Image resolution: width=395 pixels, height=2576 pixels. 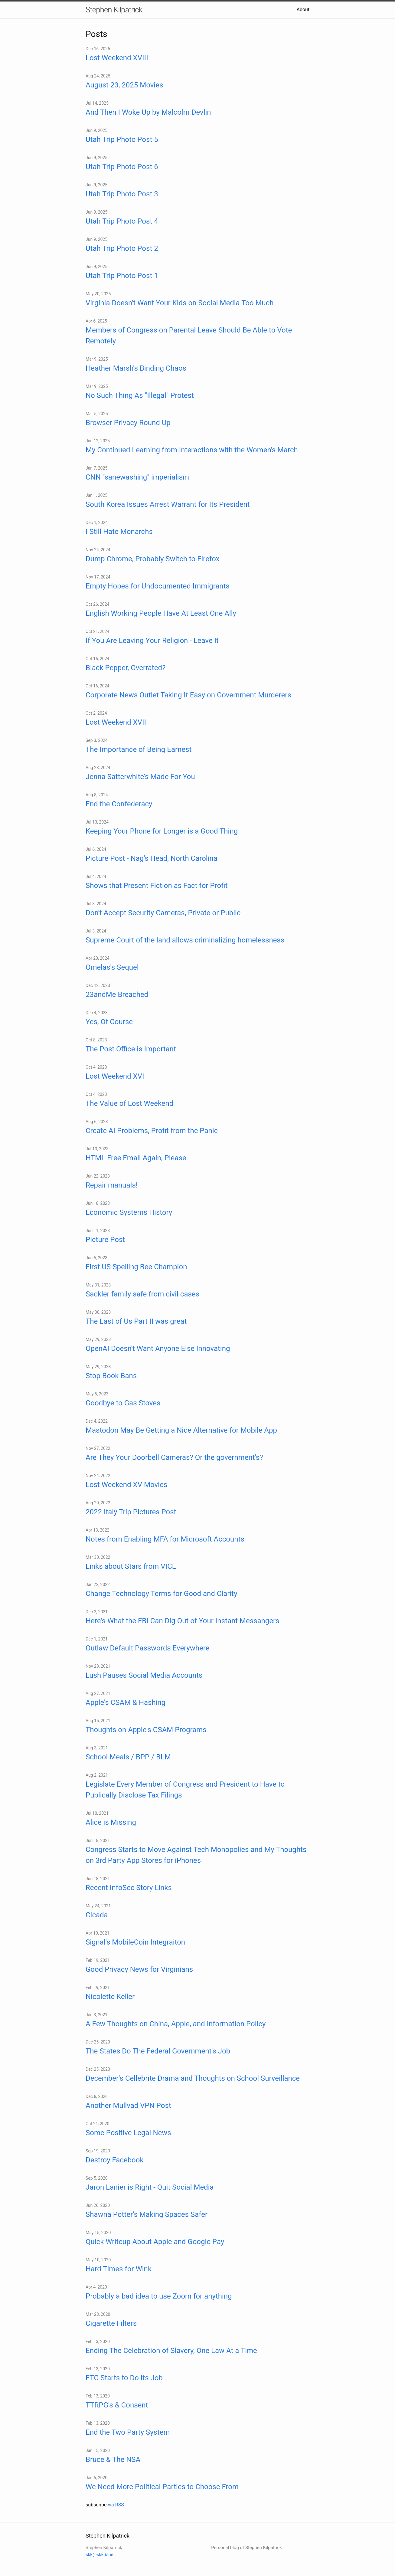 What do you see at coordinates (116, 722) in the screenshot?
I see `Lost Weekend XVII` at bounding box center [116, 722].